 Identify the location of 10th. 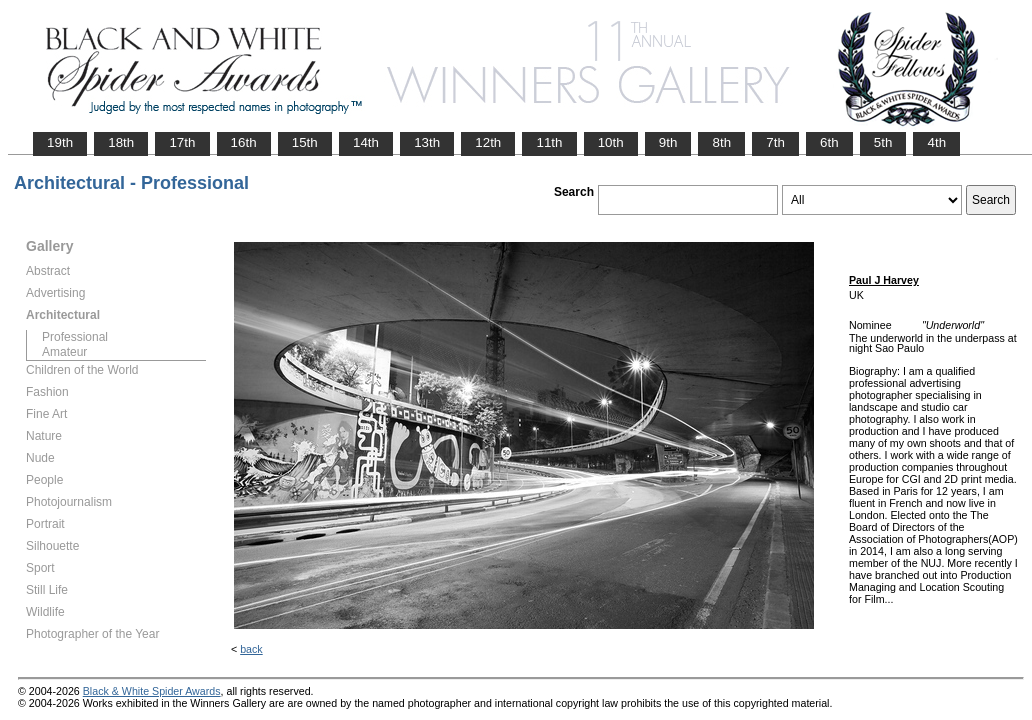
(611, 142).